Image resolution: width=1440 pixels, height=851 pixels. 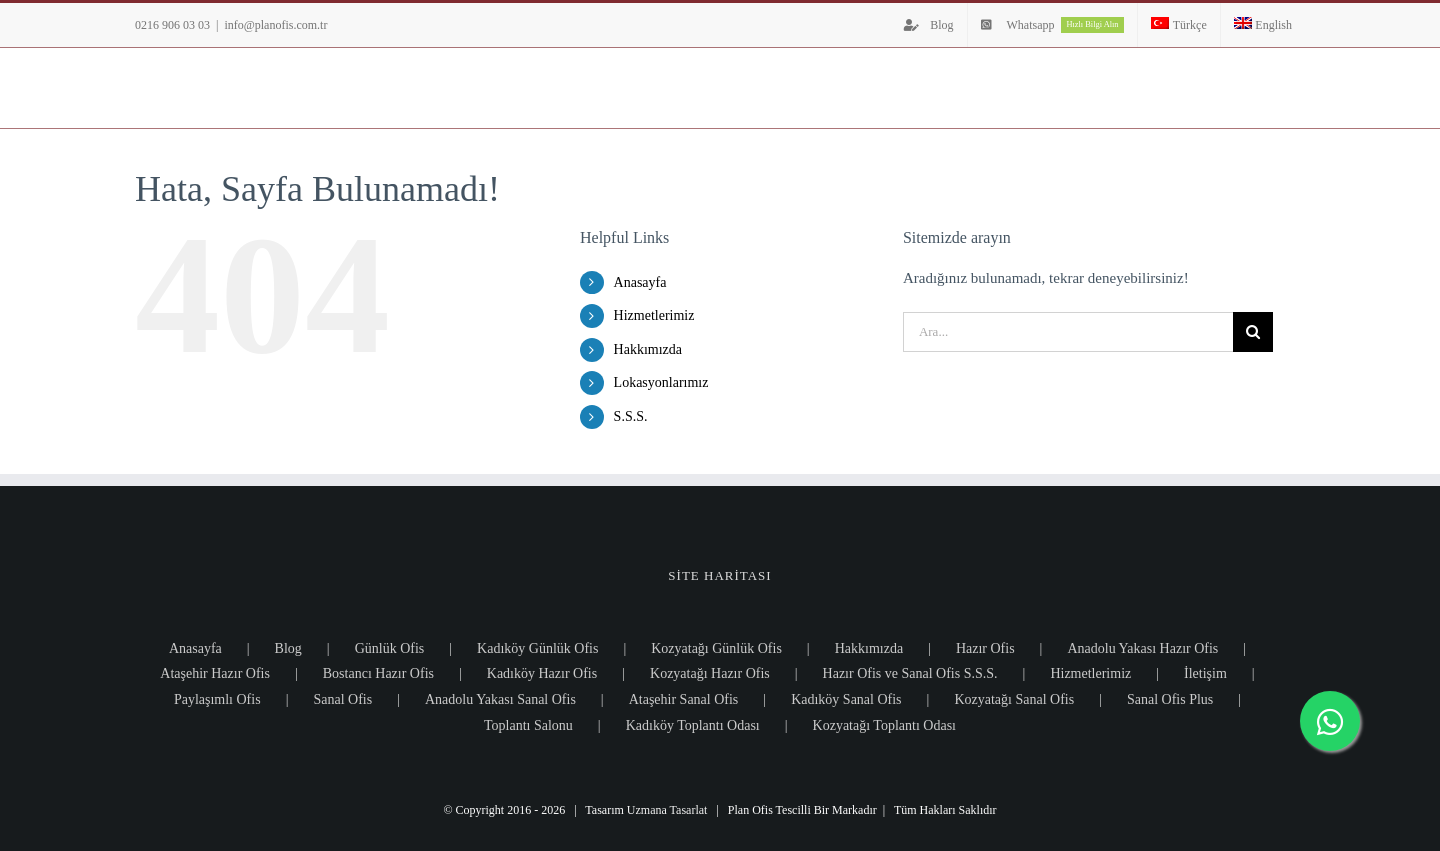 I want to click on Kozyatağı Günlük Ofis, so click(x=716, y=648).